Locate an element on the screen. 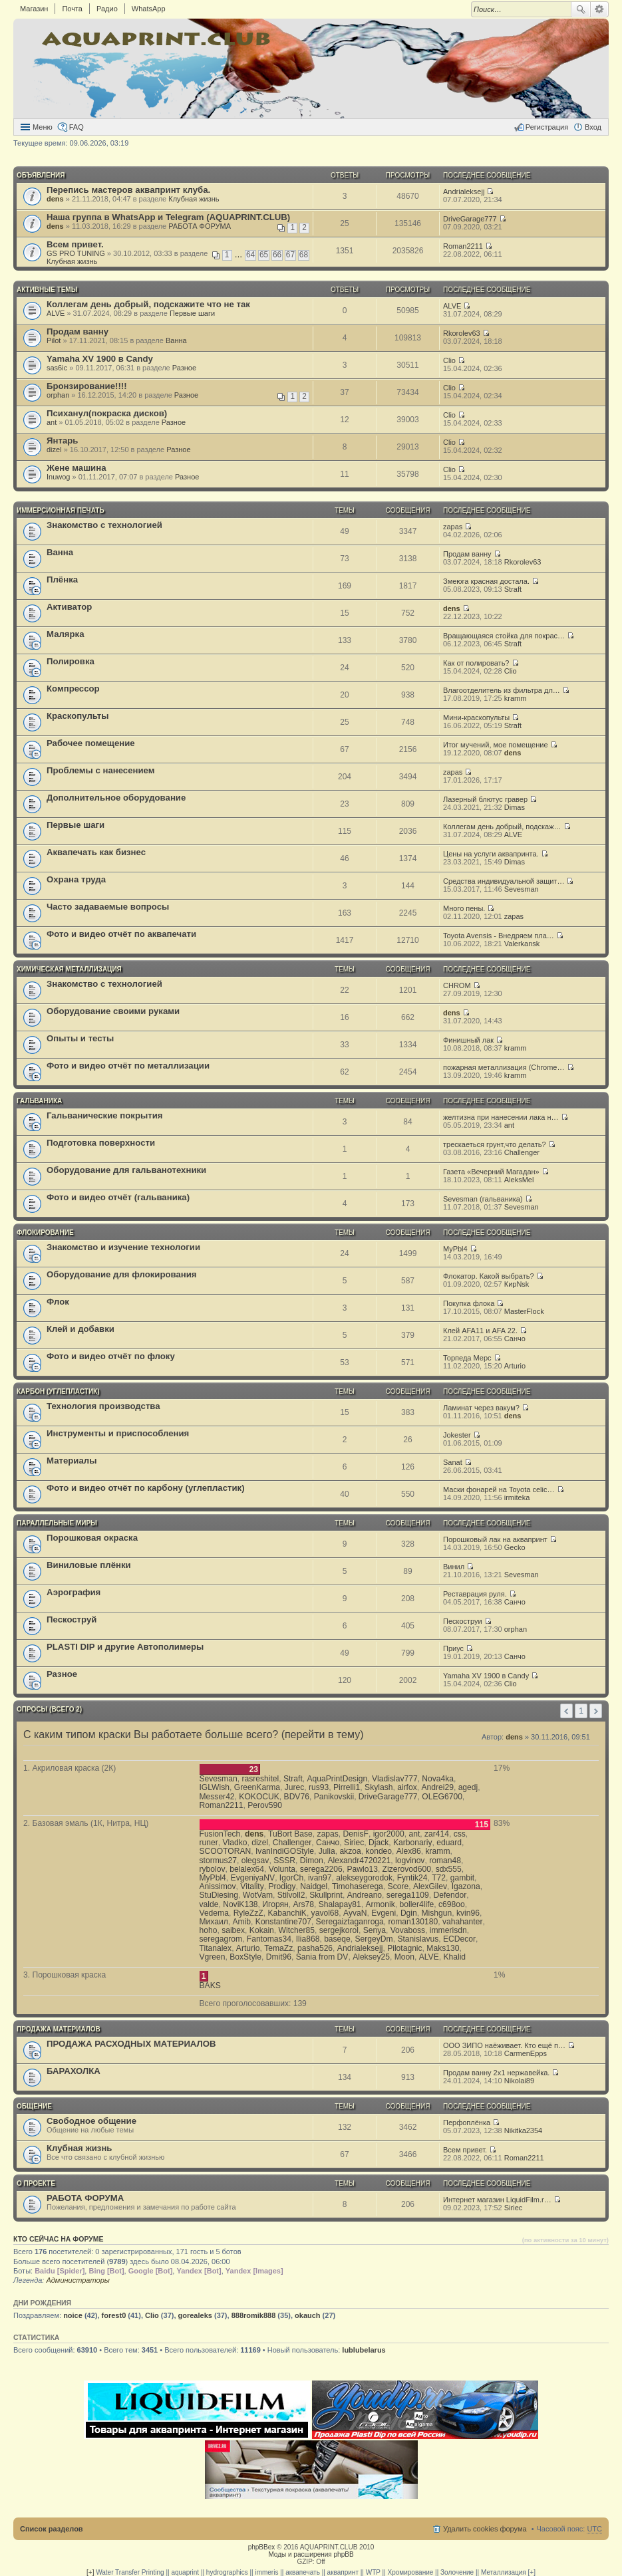  AyvaN is located at coordinates (355, 1913).